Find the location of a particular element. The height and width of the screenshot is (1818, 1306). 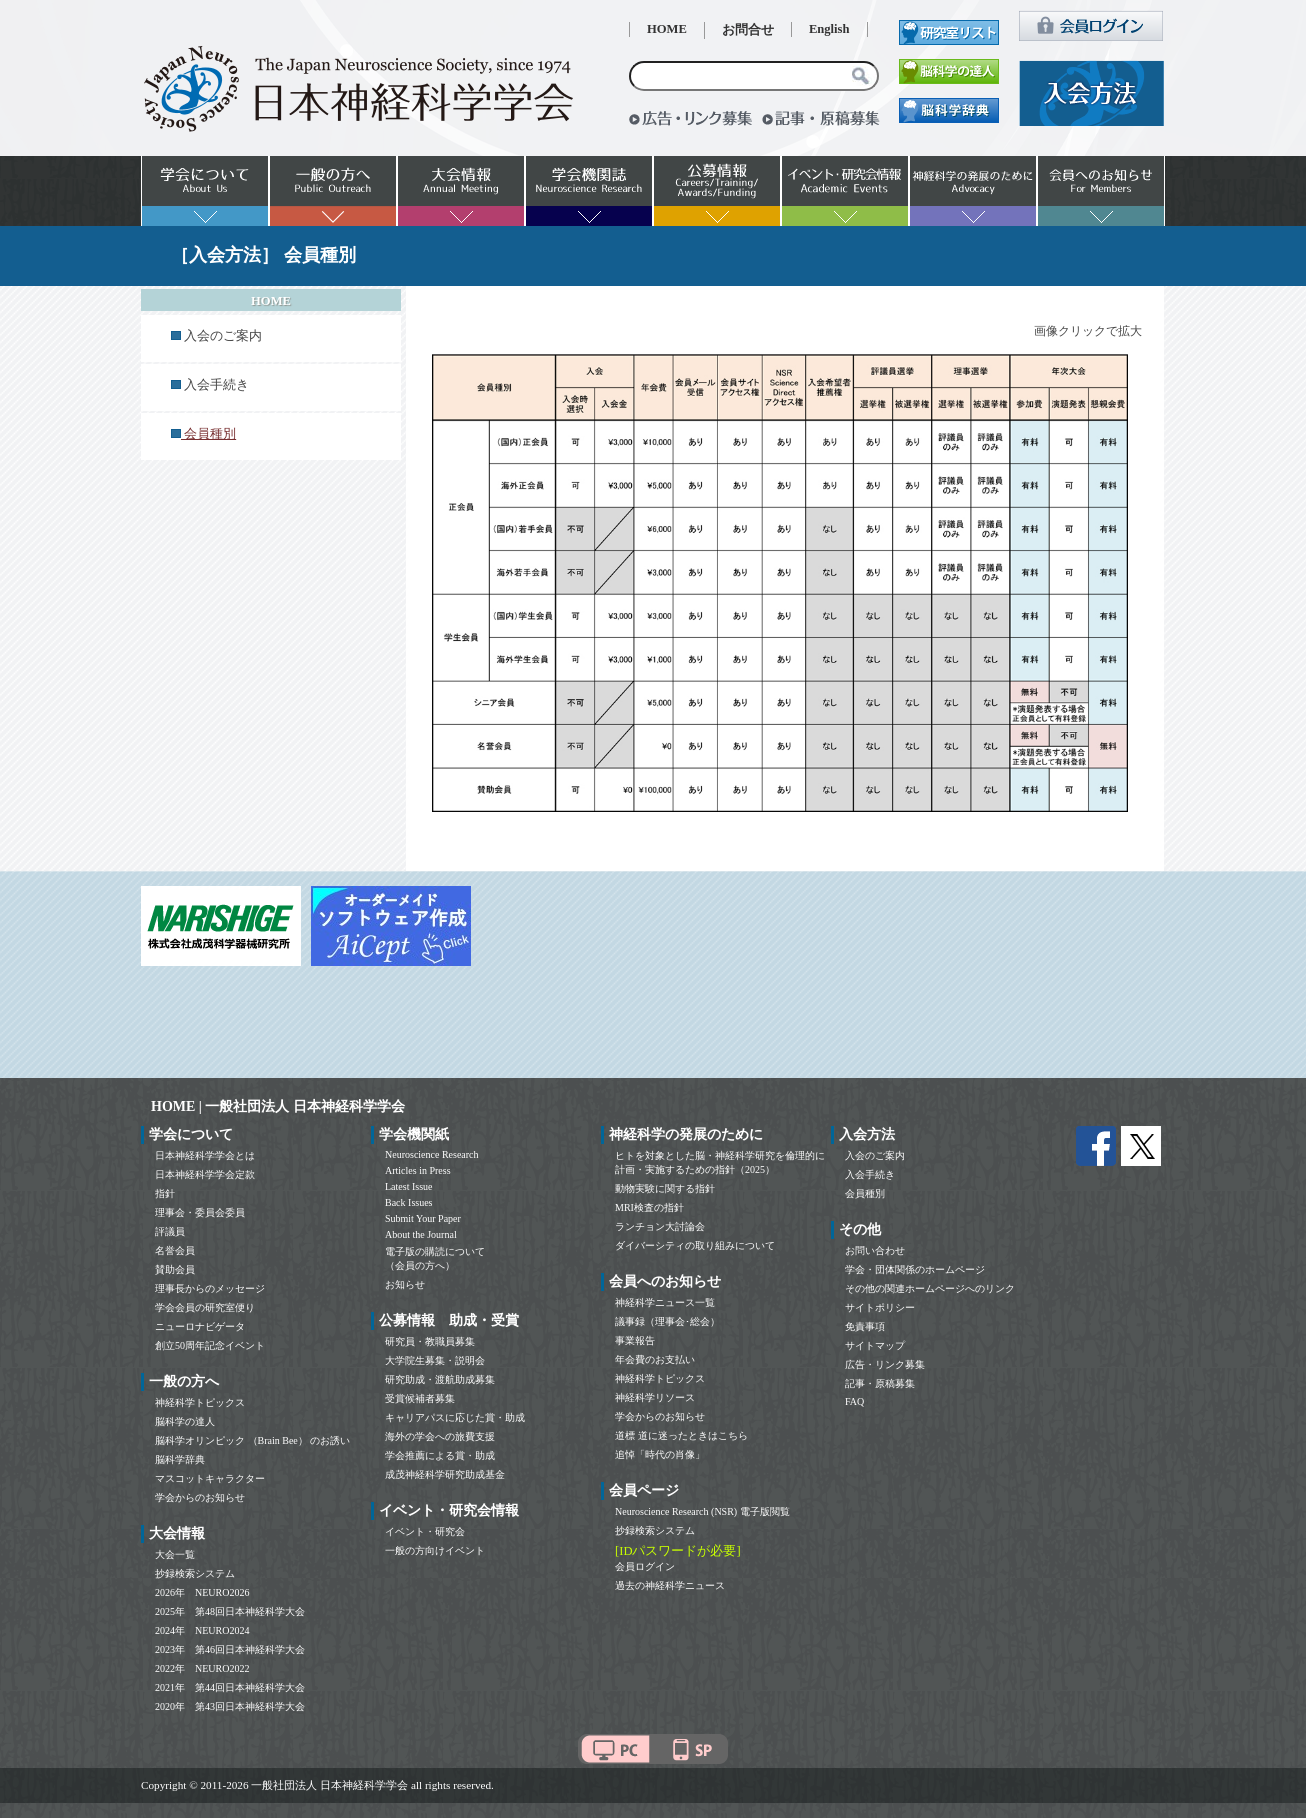

抄録検索システム is located at coordinates (195, 1573).